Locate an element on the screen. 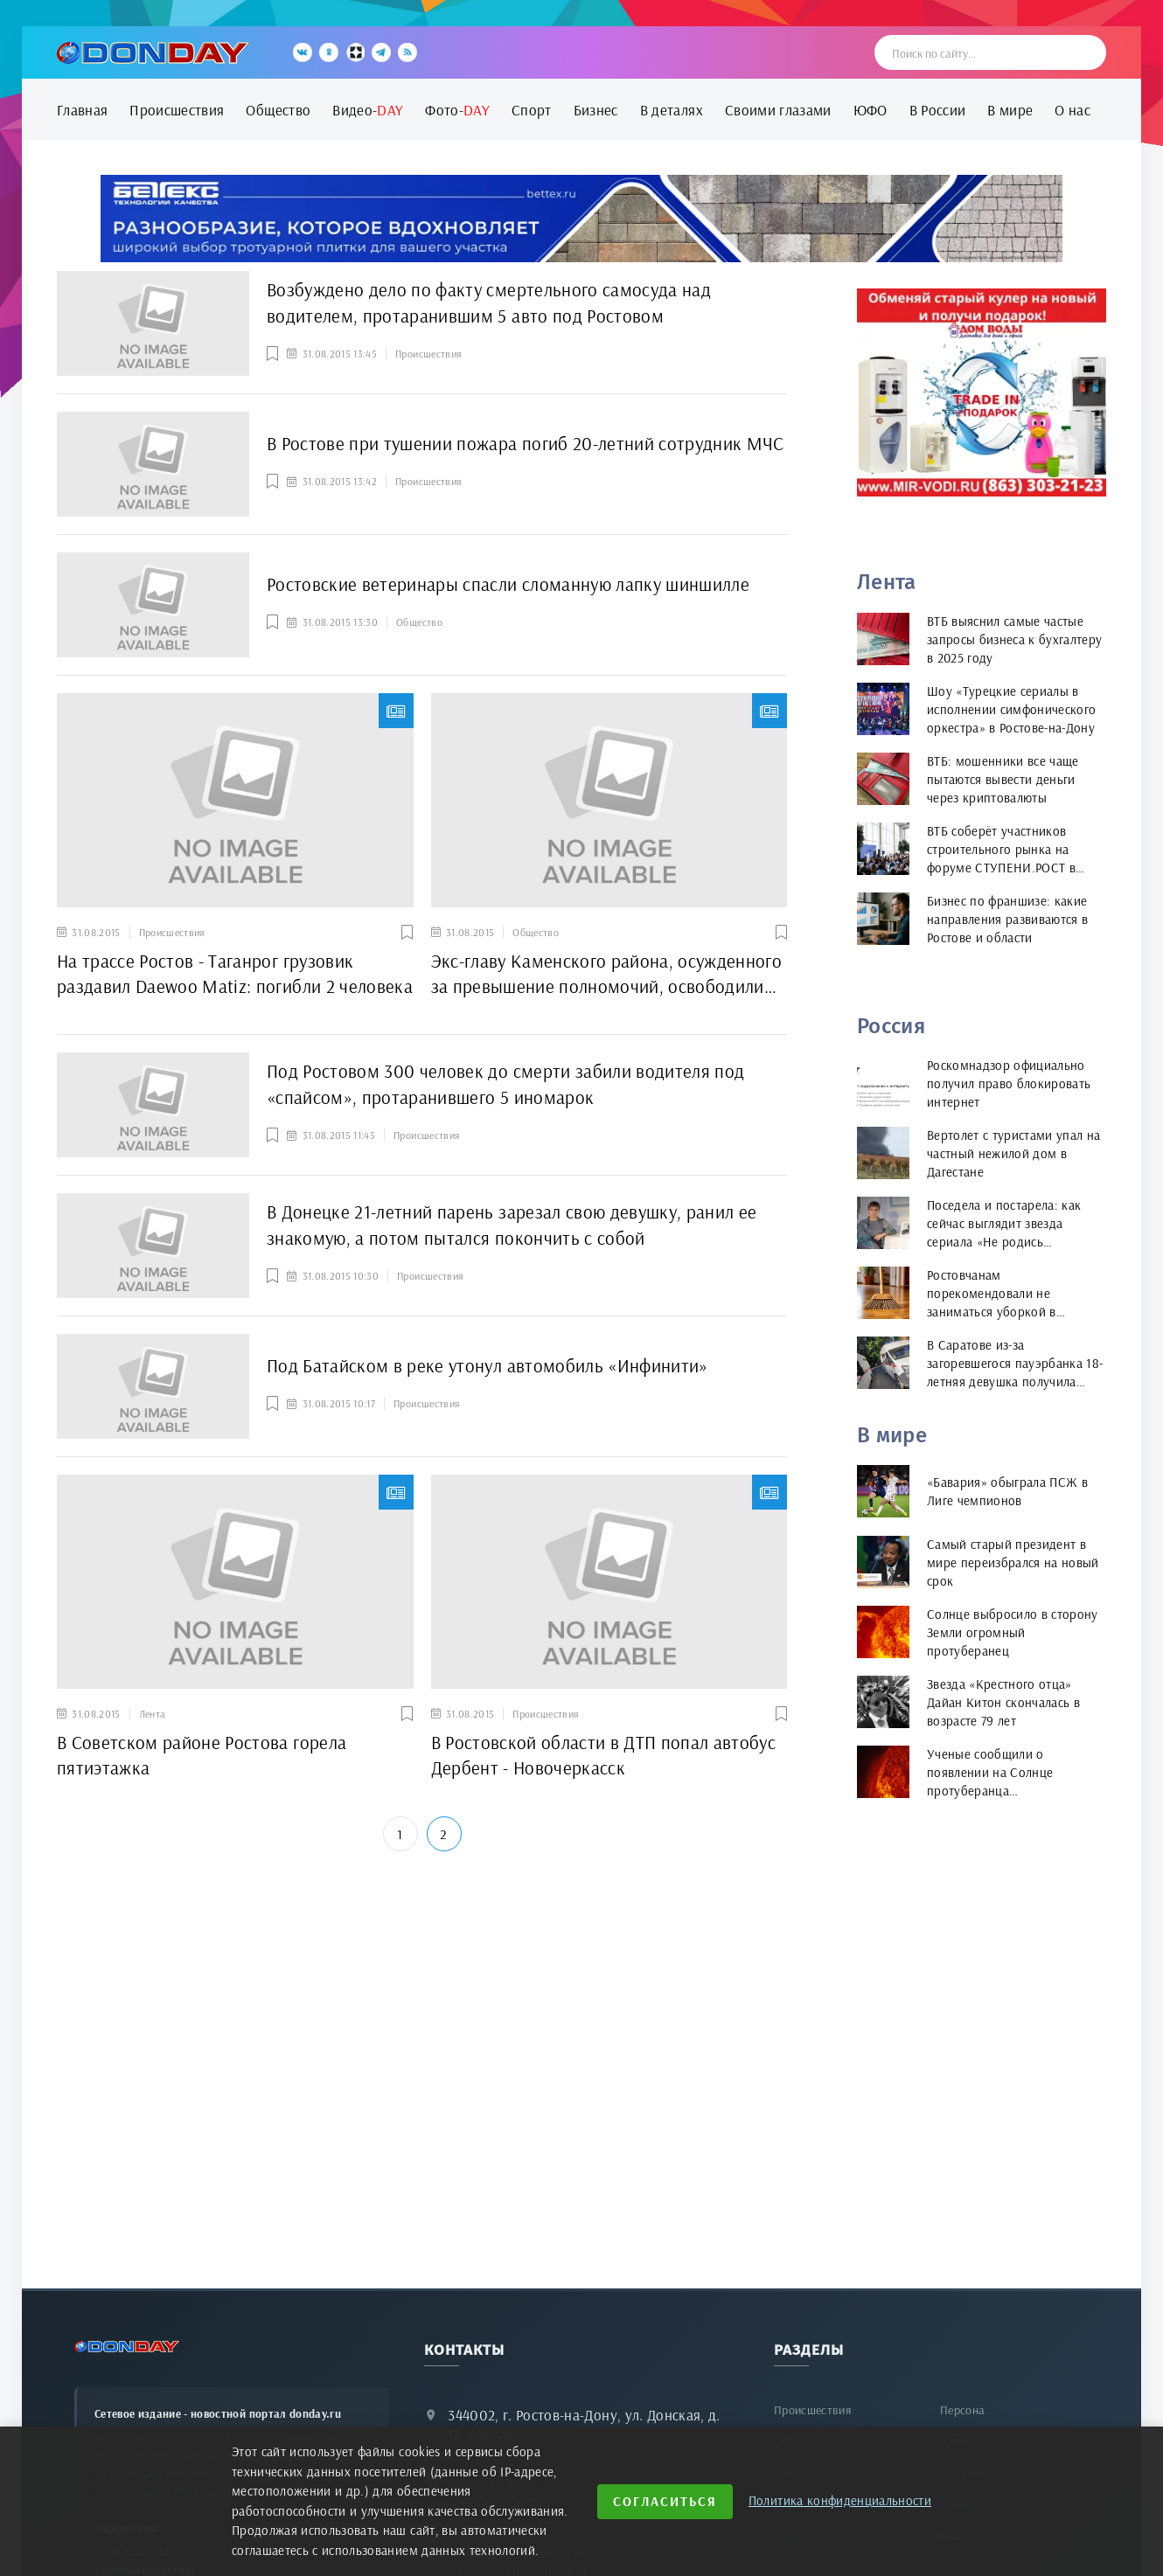 The width and height of the screenshot is (1163, 2576). Своими глазами is located at coordinates (778, 110).